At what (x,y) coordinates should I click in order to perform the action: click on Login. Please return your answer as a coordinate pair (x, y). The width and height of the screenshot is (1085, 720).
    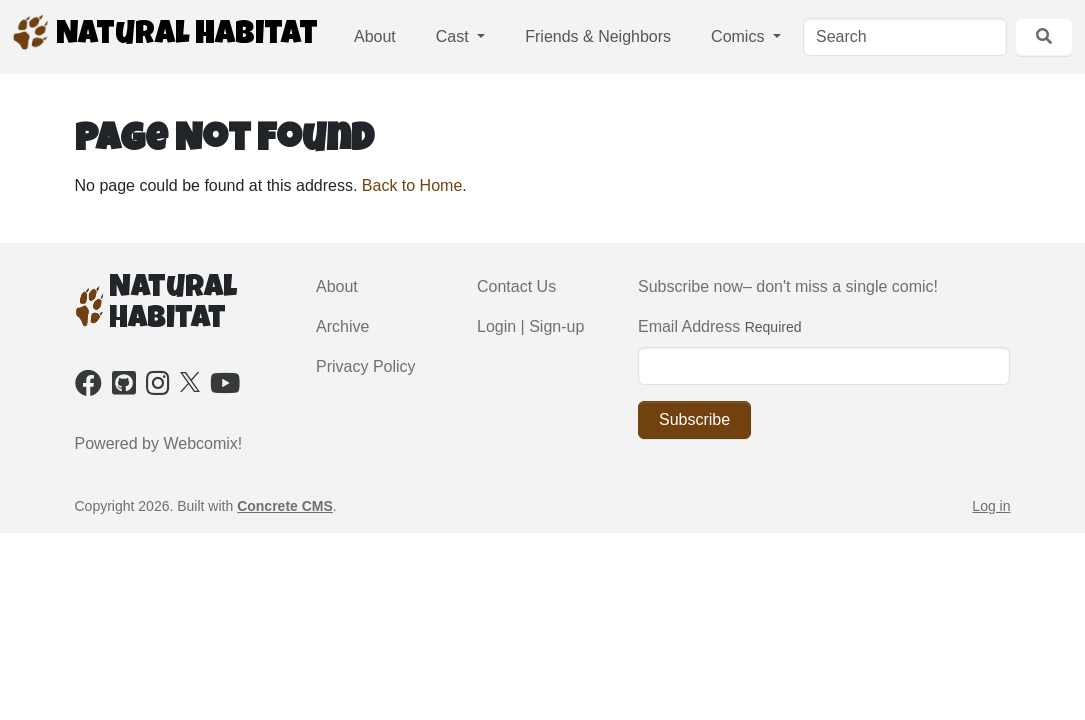
    Looking at the image, I should click on (496, 326).